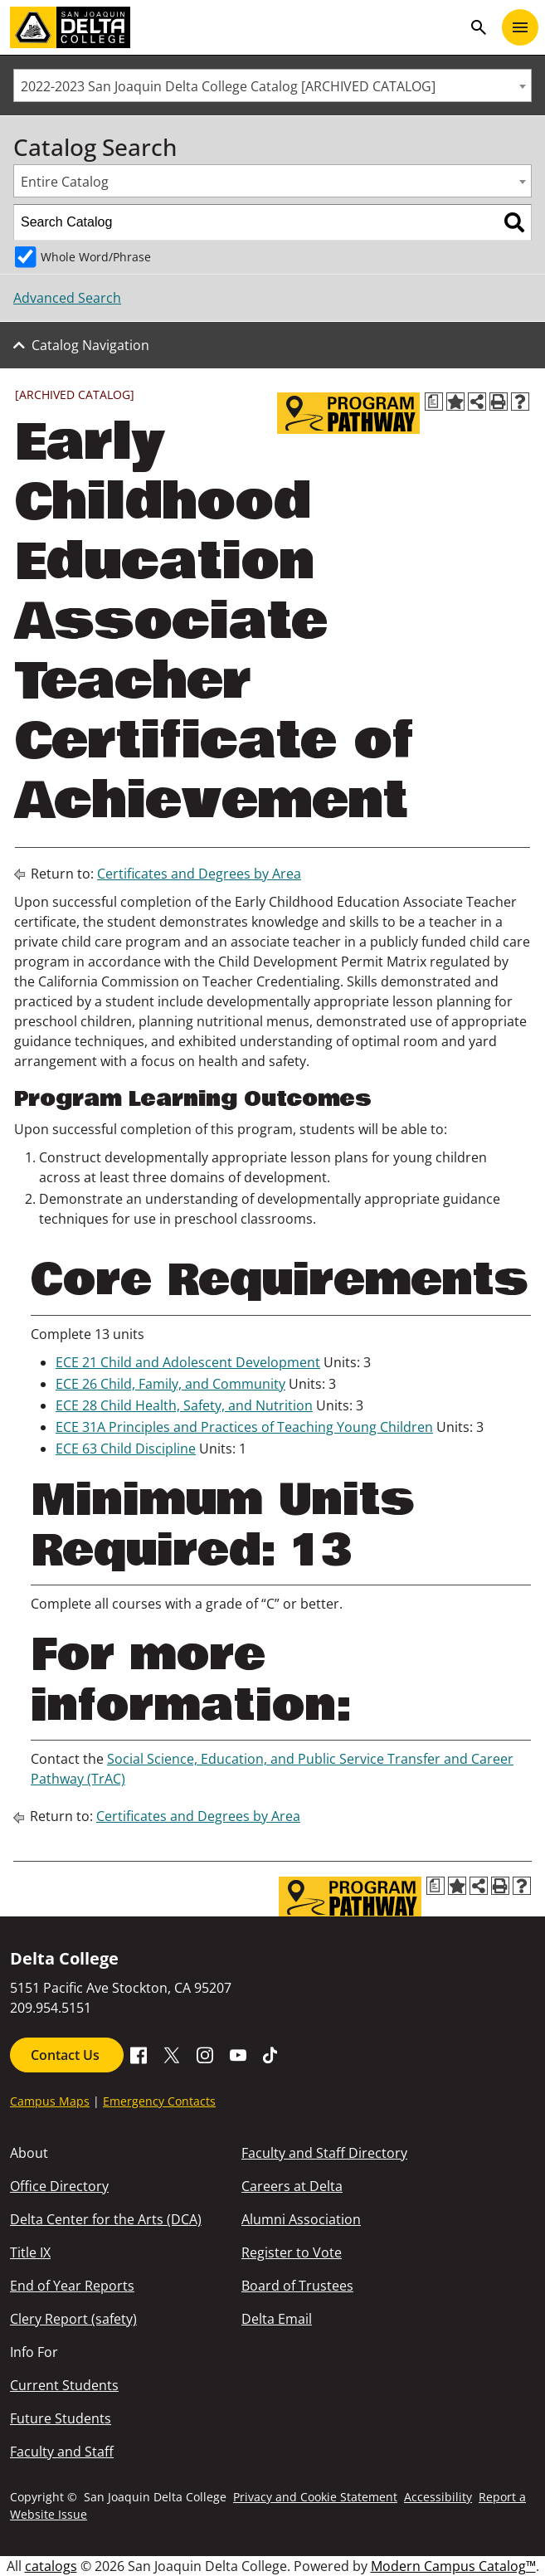 This screenshot has height=2576, width=545. What do you see at coordinates (236, 27) in the screenshot?
I see `[San Joaquin Delta College]` at bounding box center [236, 27].